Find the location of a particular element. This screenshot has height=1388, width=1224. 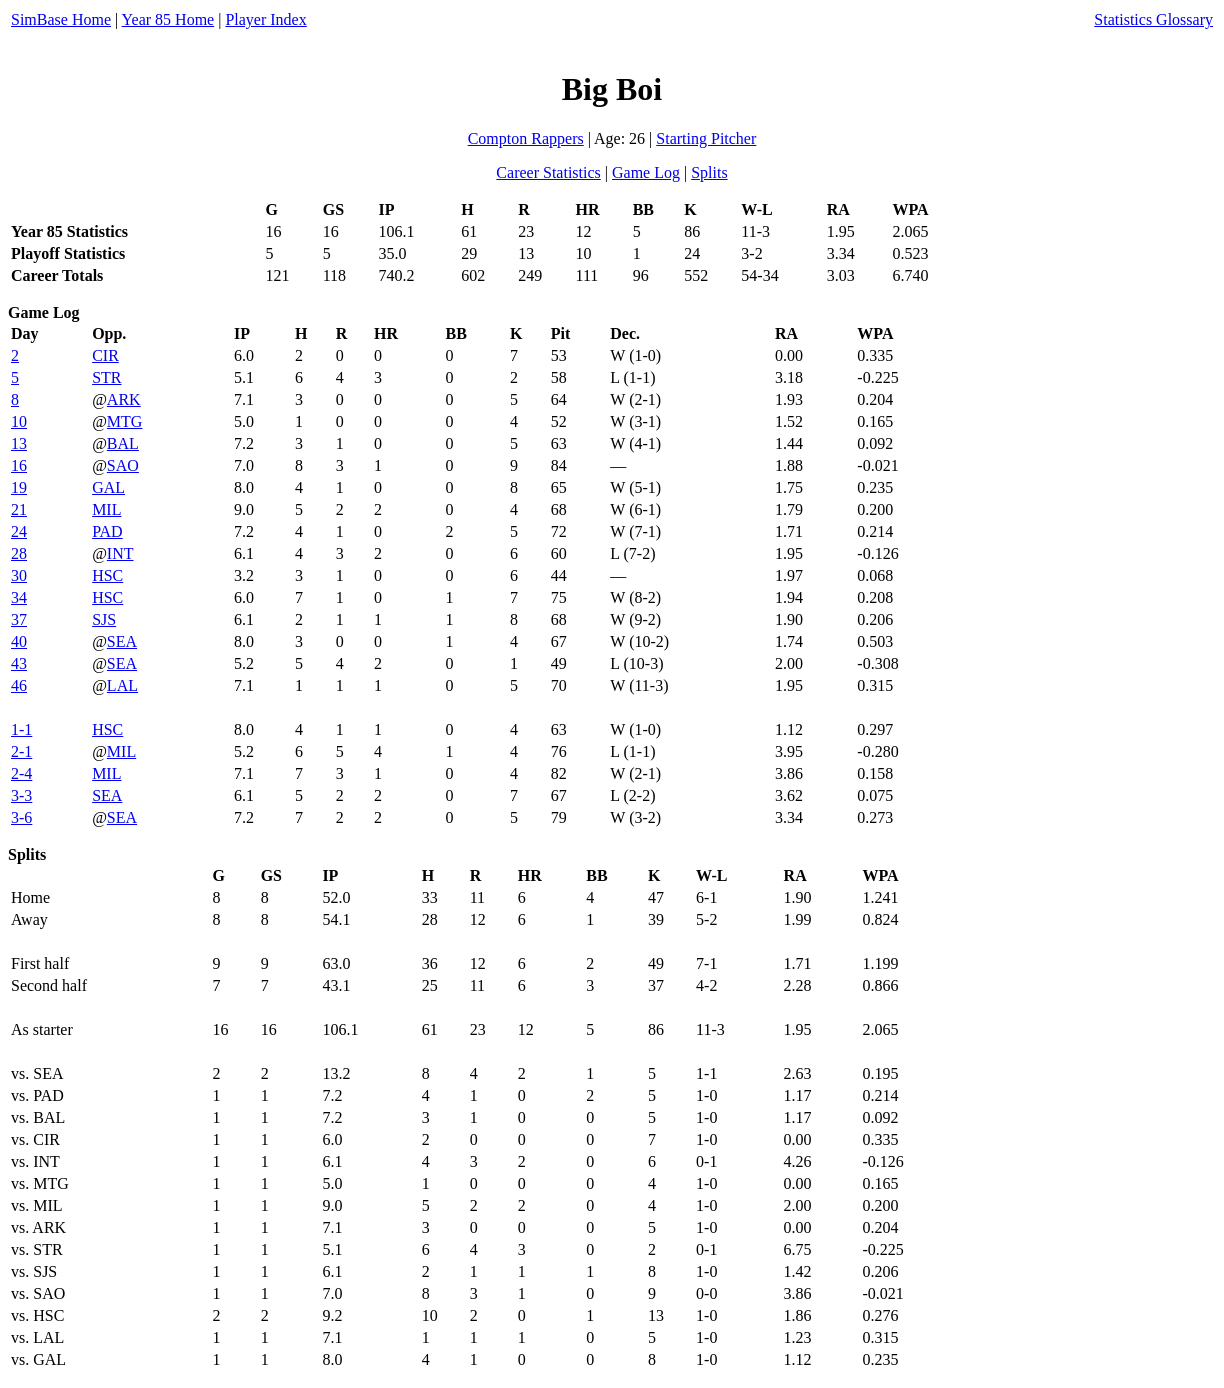

43 is located at coordinates (19, 663).